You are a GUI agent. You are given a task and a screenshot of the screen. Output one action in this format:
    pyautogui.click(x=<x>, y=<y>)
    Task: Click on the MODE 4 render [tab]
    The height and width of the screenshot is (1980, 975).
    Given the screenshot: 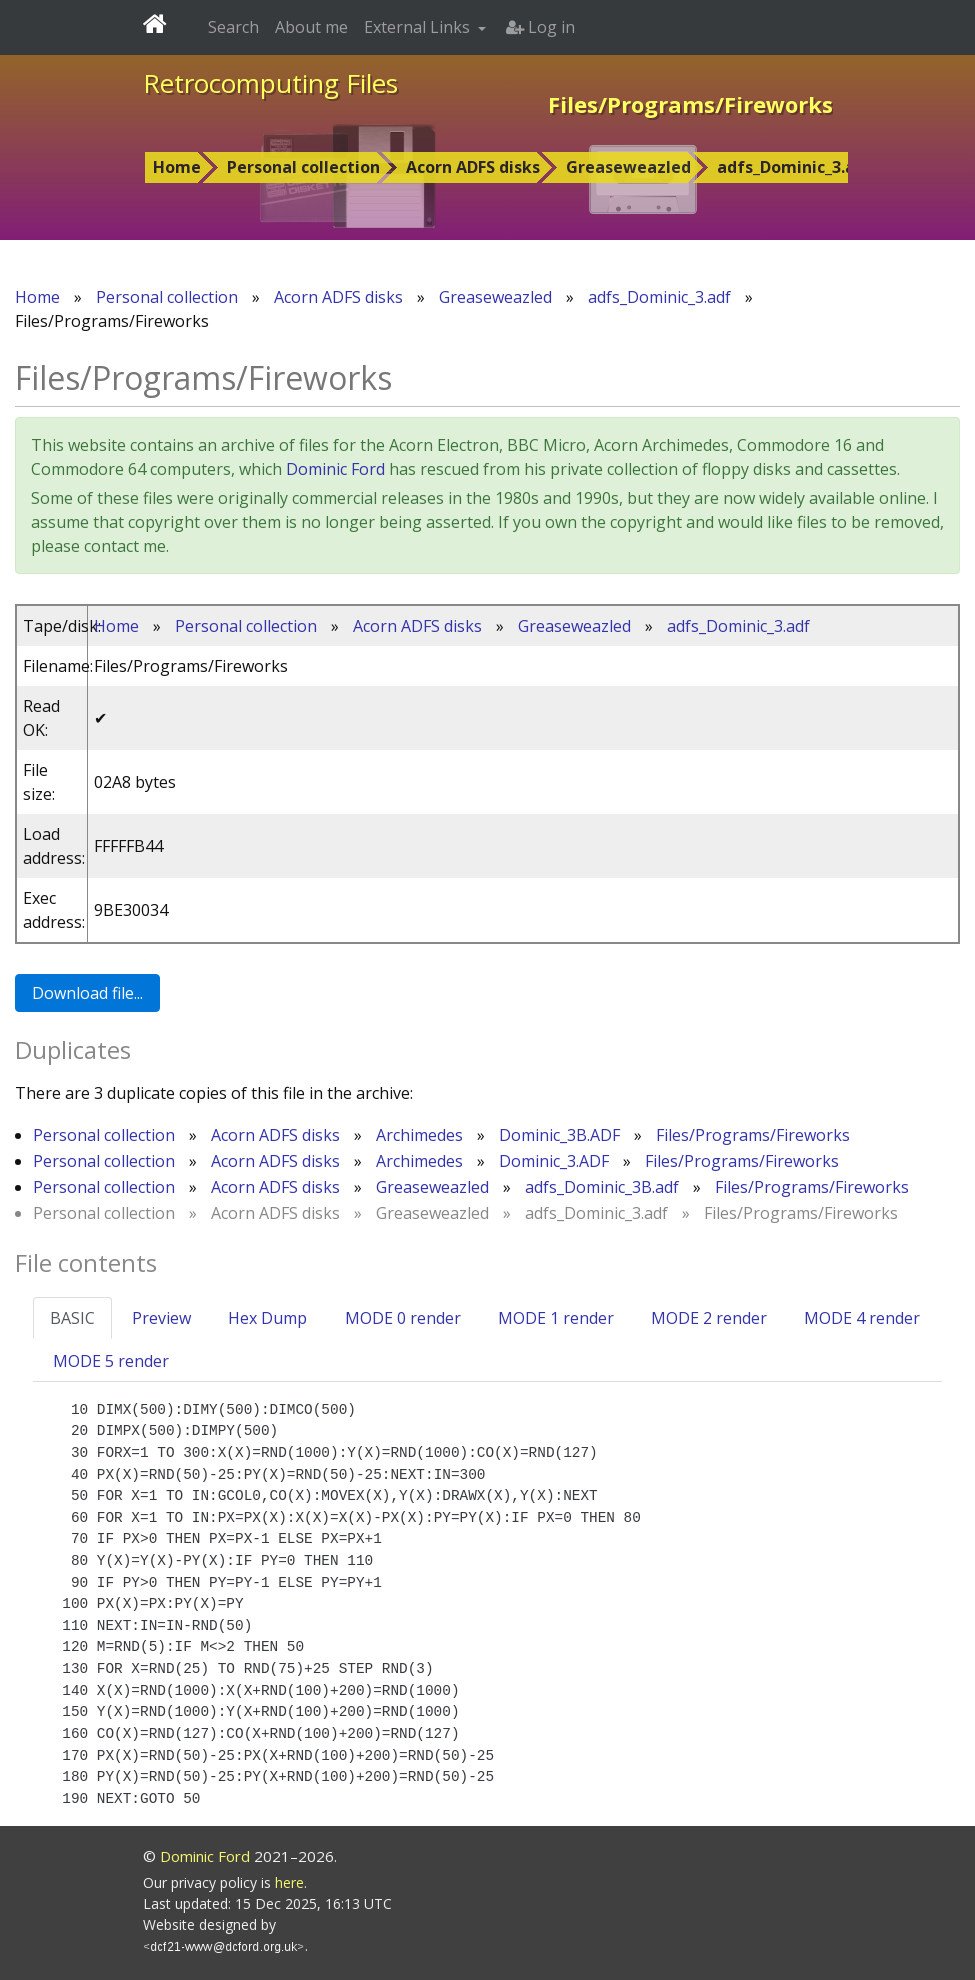 What is the action you would take?
    pyautogui.click(x=862, y=1318)
    